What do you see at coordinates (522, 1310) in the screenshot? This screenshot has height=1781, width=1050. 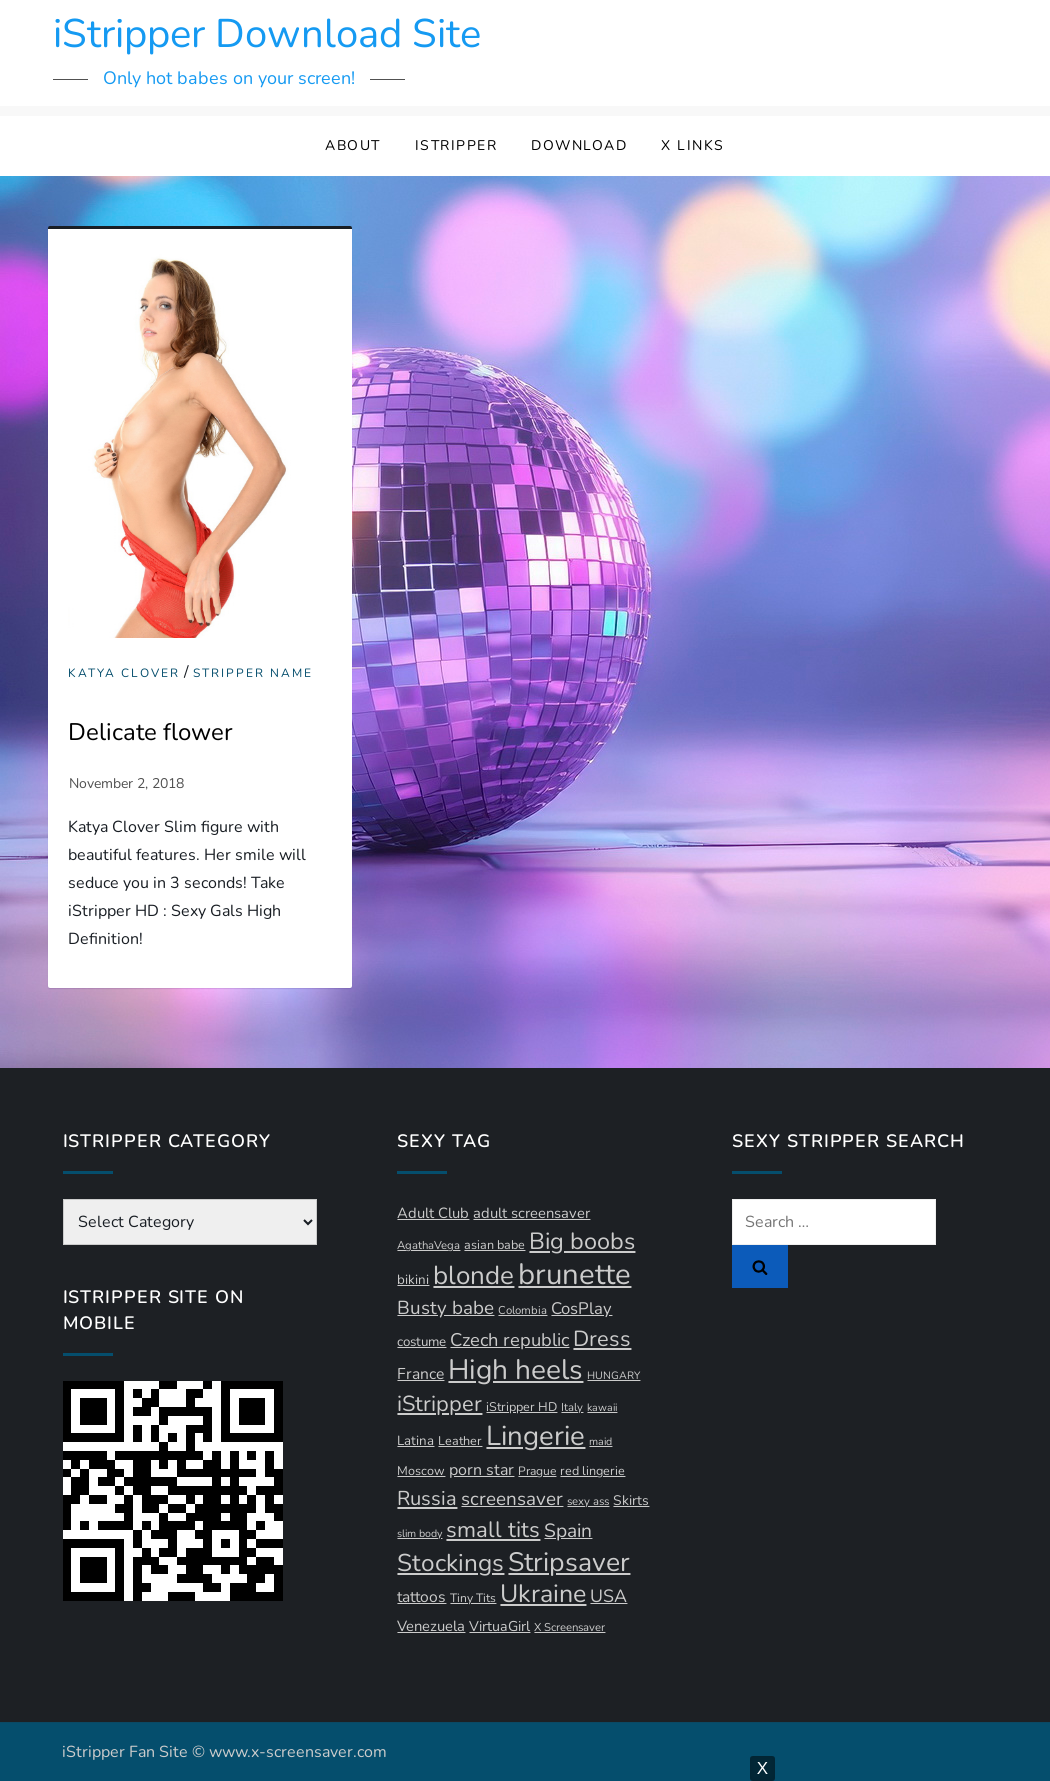 I see `Colombia [Colombia (10 items)]` at bounding box center [522, 1310].